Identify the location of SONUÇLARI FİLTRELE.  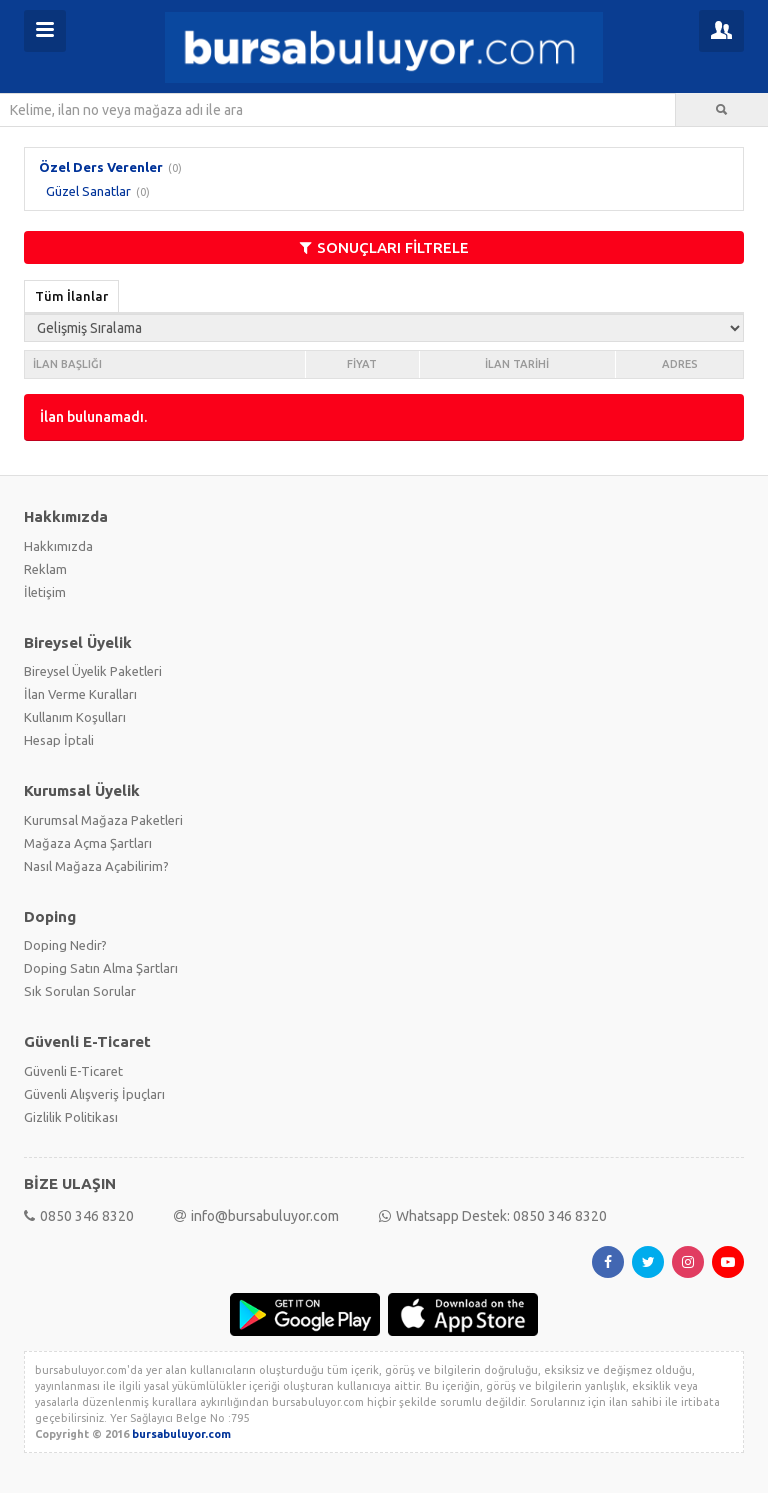
(384, 247).